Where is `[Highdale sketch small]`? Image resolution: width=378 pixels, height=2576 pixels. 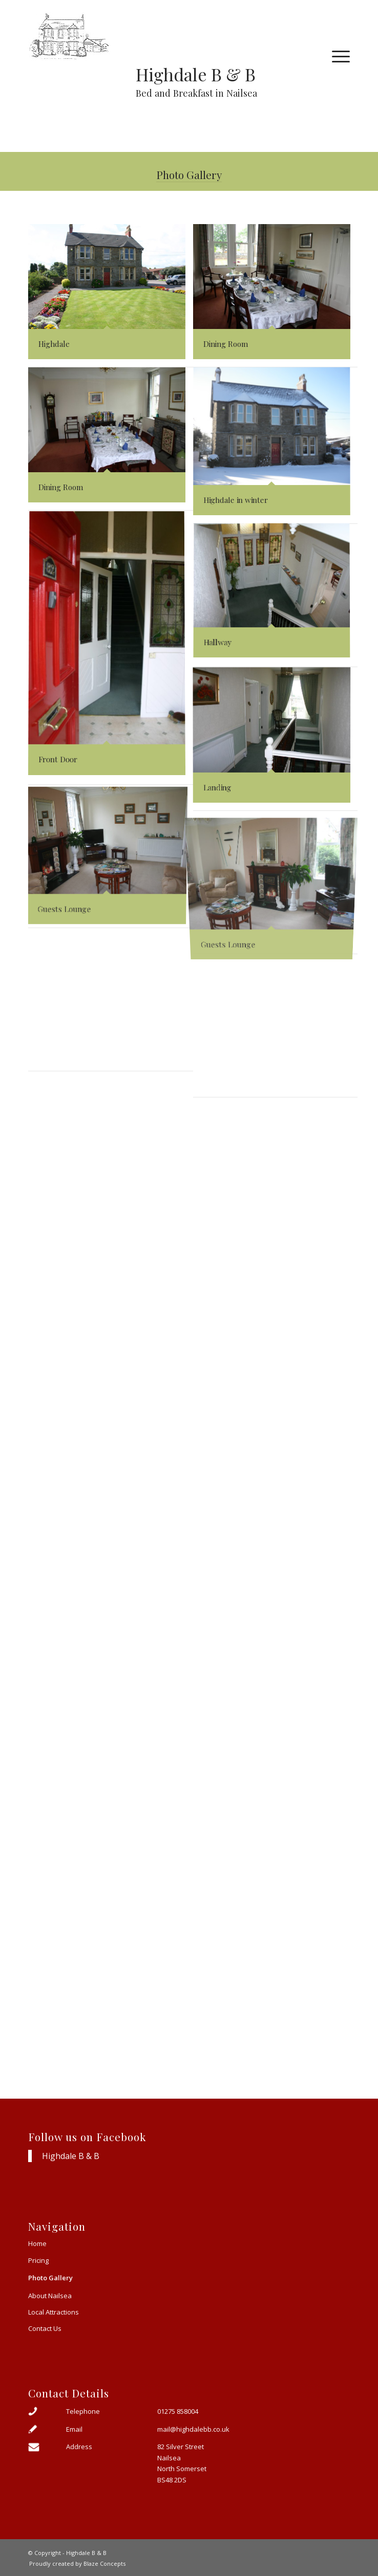
[Highdale sketch small] is located at coordinates (156, 36).